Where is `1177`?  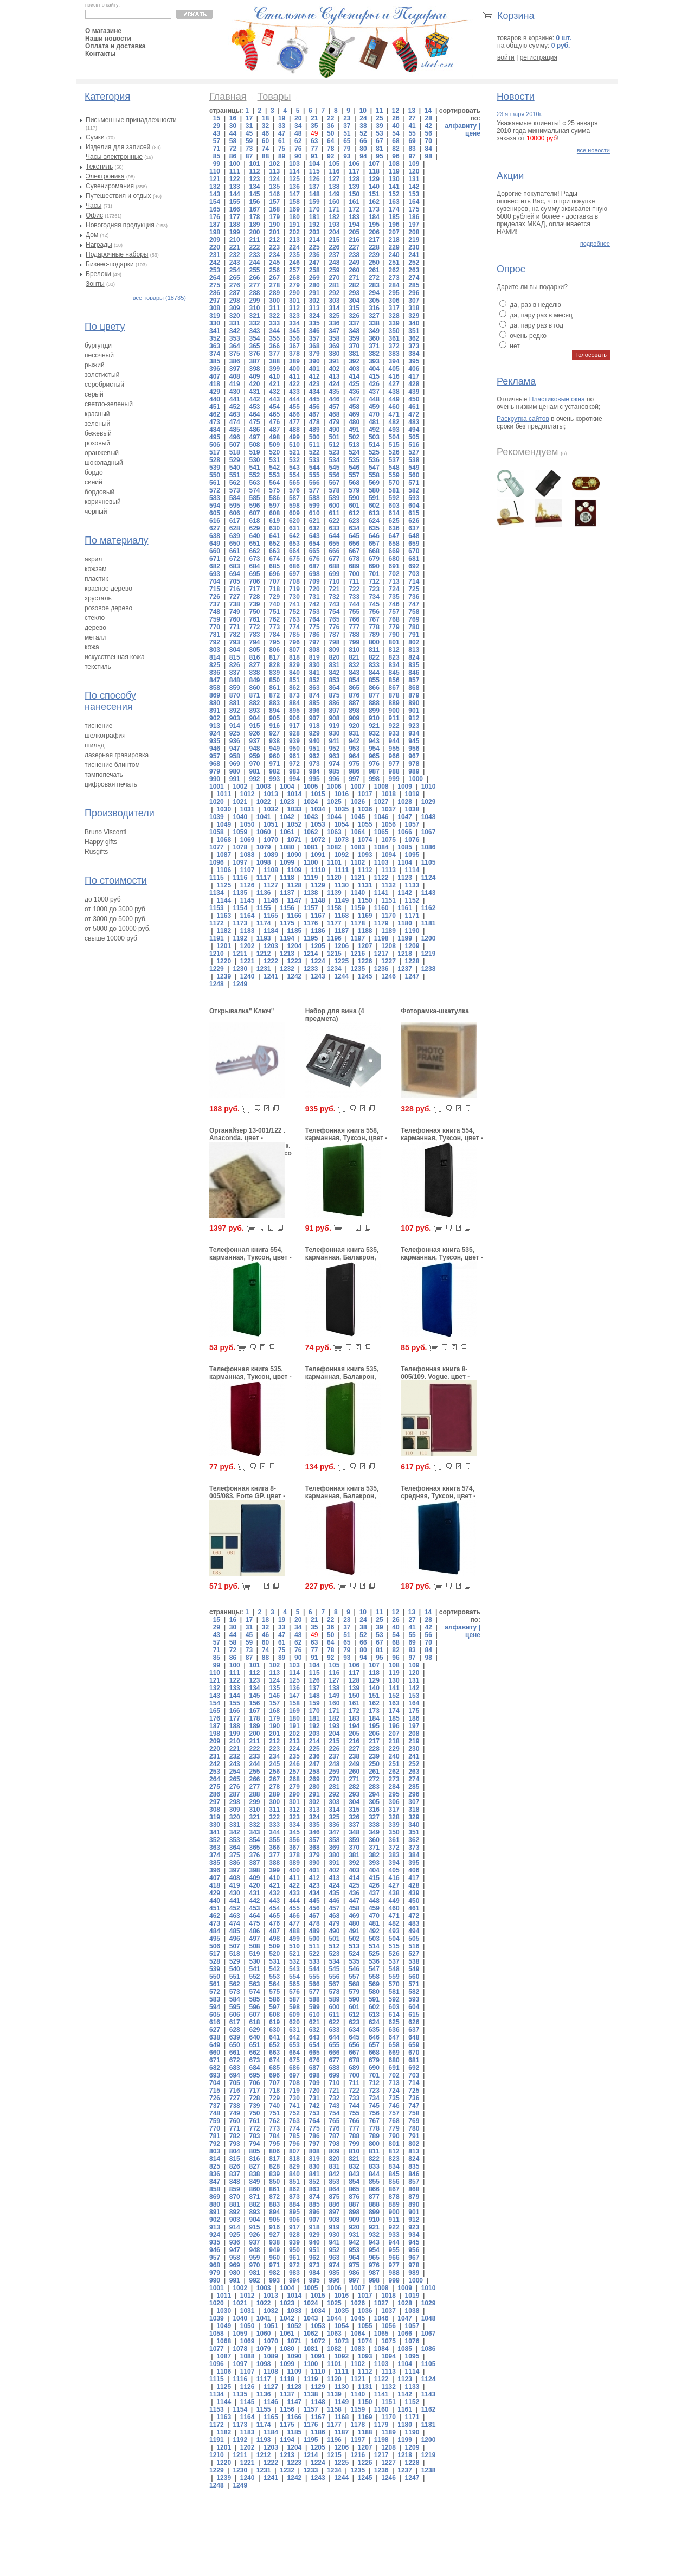 1177 is located at coordinates (334, 923).